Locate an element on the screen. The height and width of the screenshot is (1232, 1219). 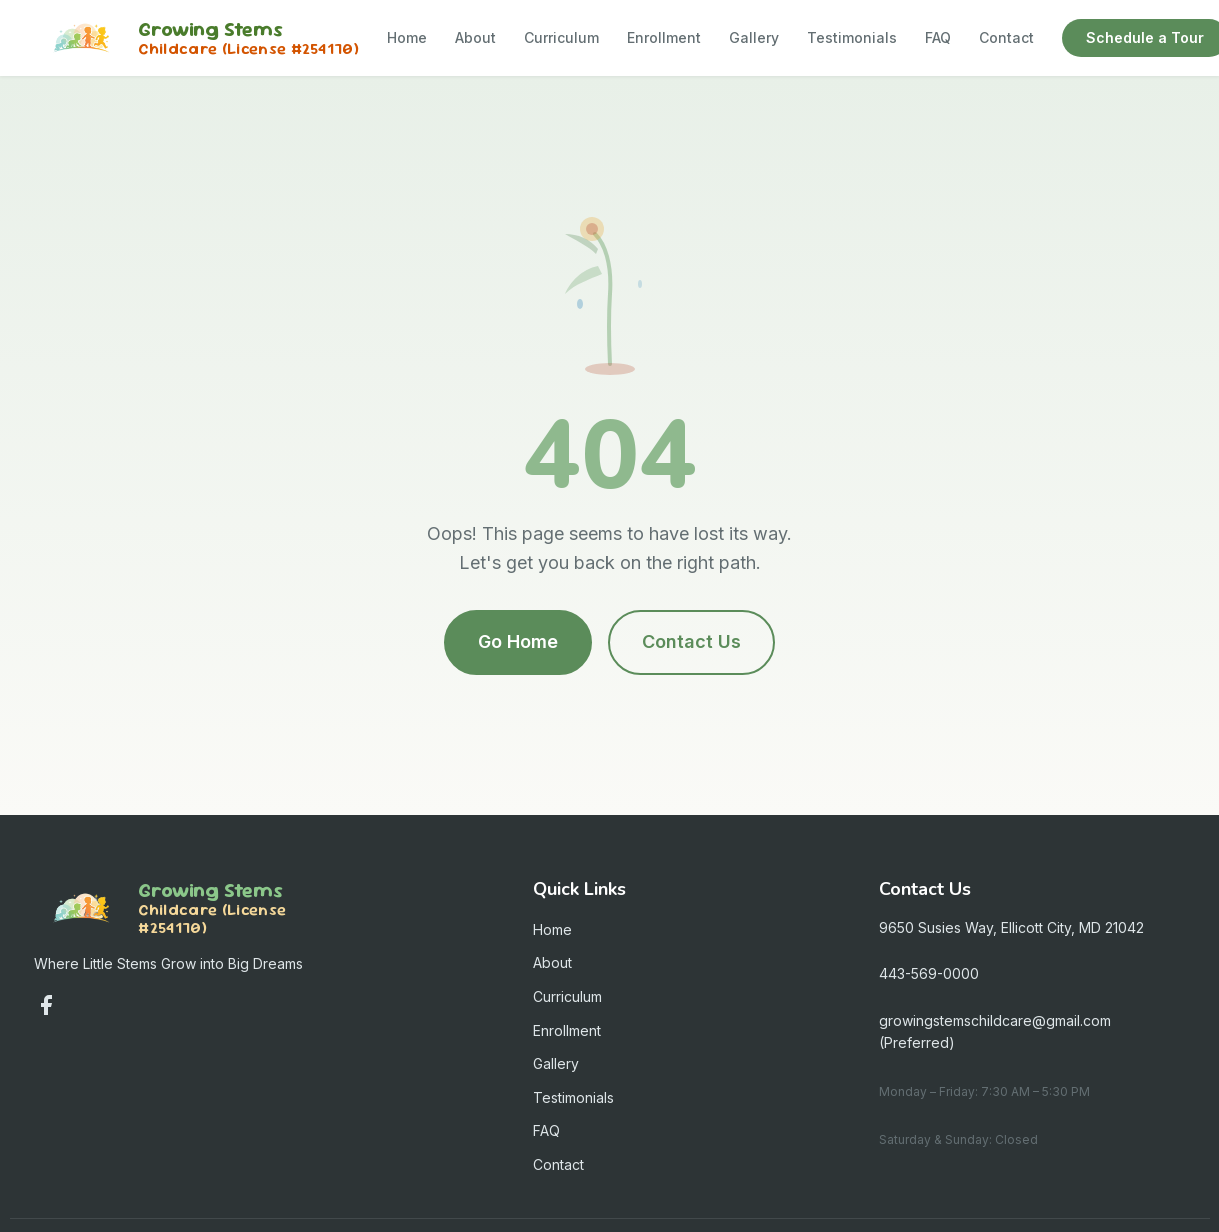
FAQ is located at coordinates (938, 37).